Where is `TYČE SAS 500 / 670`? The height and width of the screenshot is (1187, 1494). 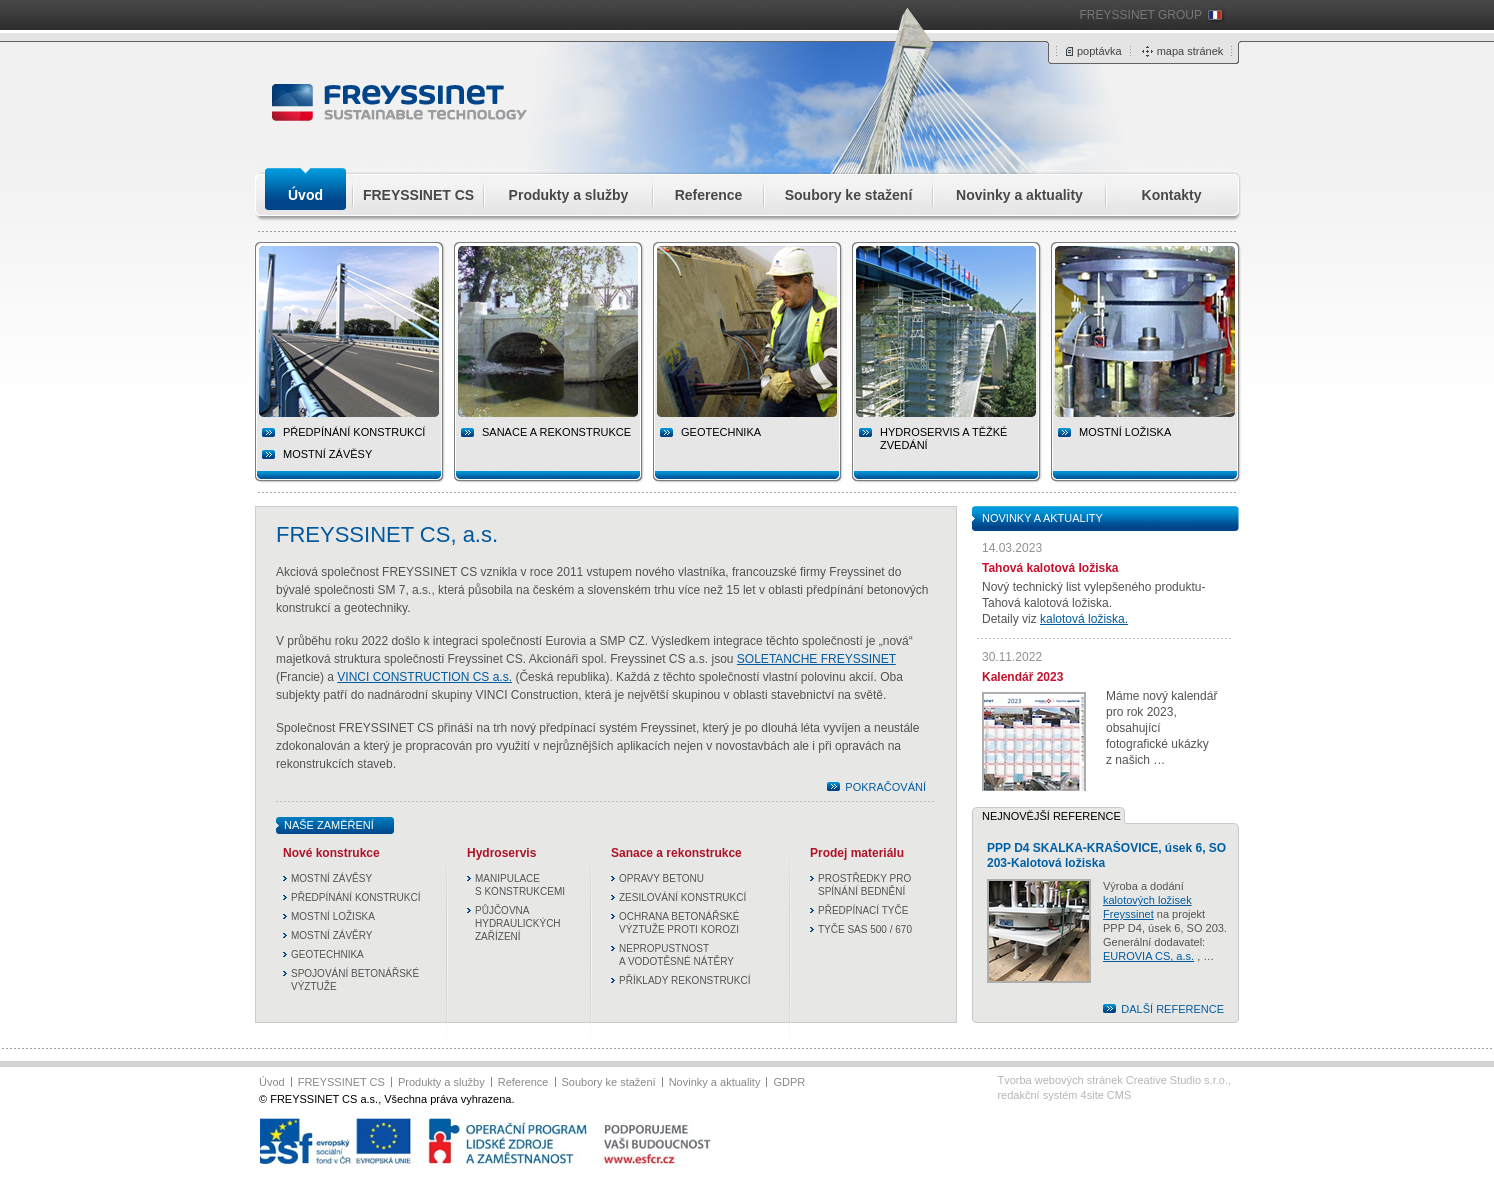
TYČE SAS 500 / 670 is located at coordinates (865, 929).